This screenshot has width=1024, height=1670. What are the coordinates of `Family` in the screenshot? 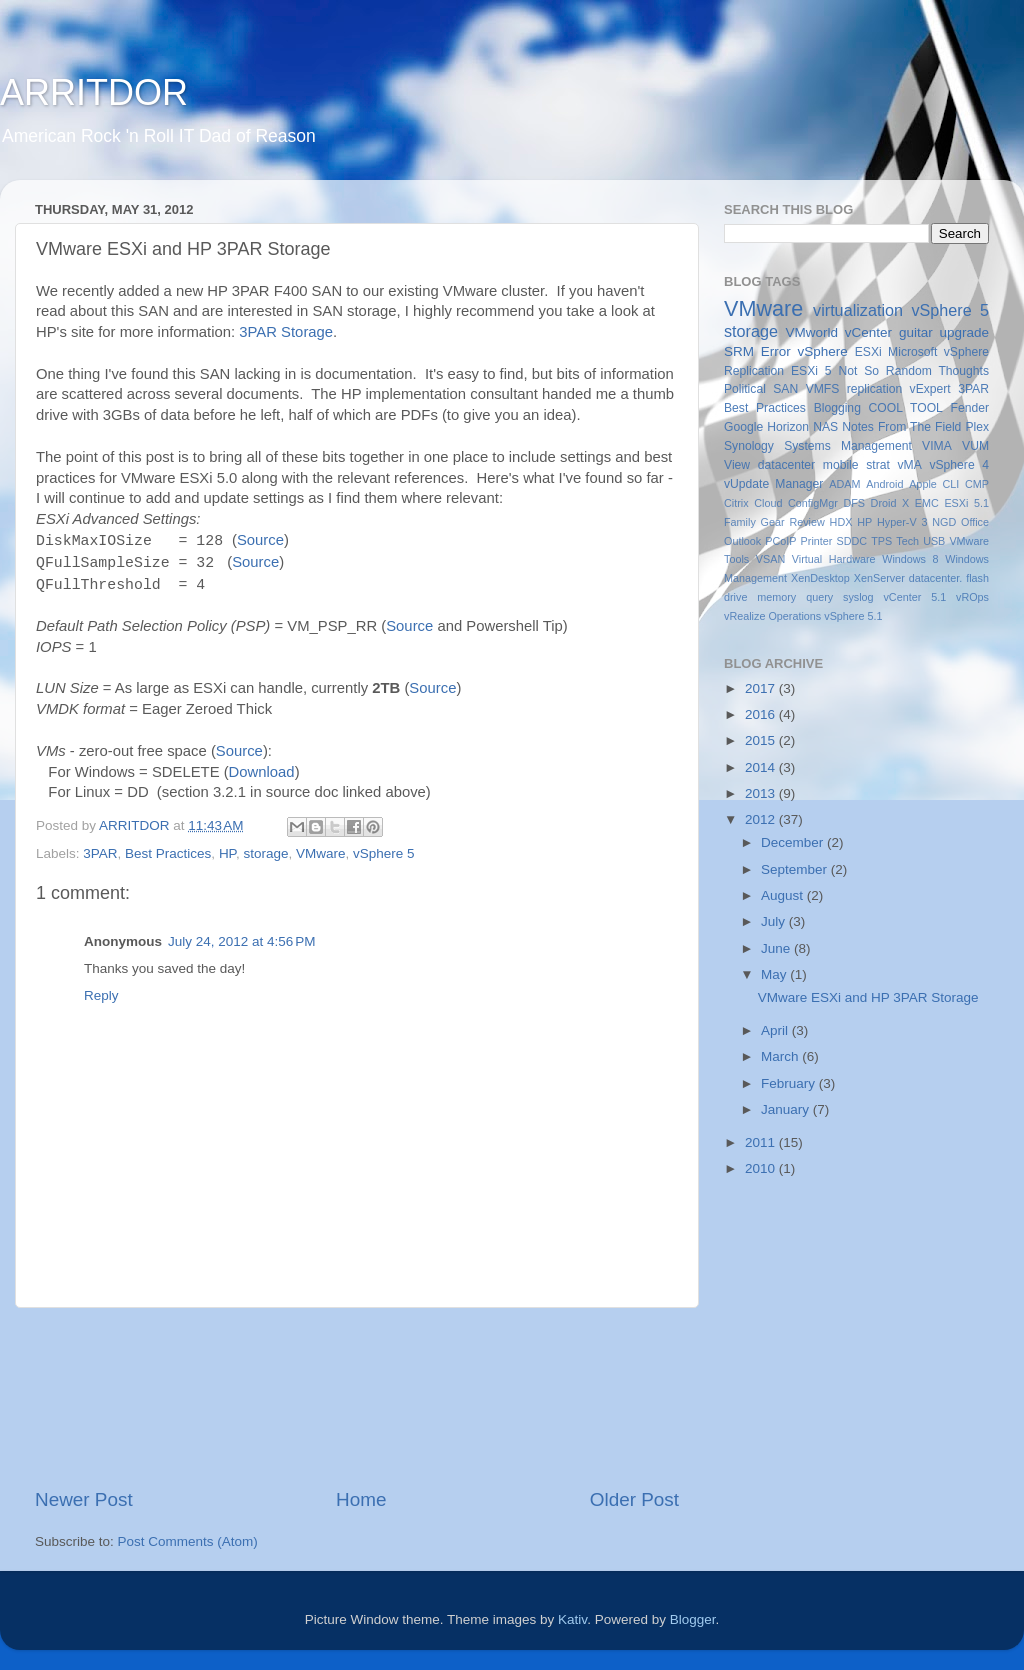 It's located at (740, 522).